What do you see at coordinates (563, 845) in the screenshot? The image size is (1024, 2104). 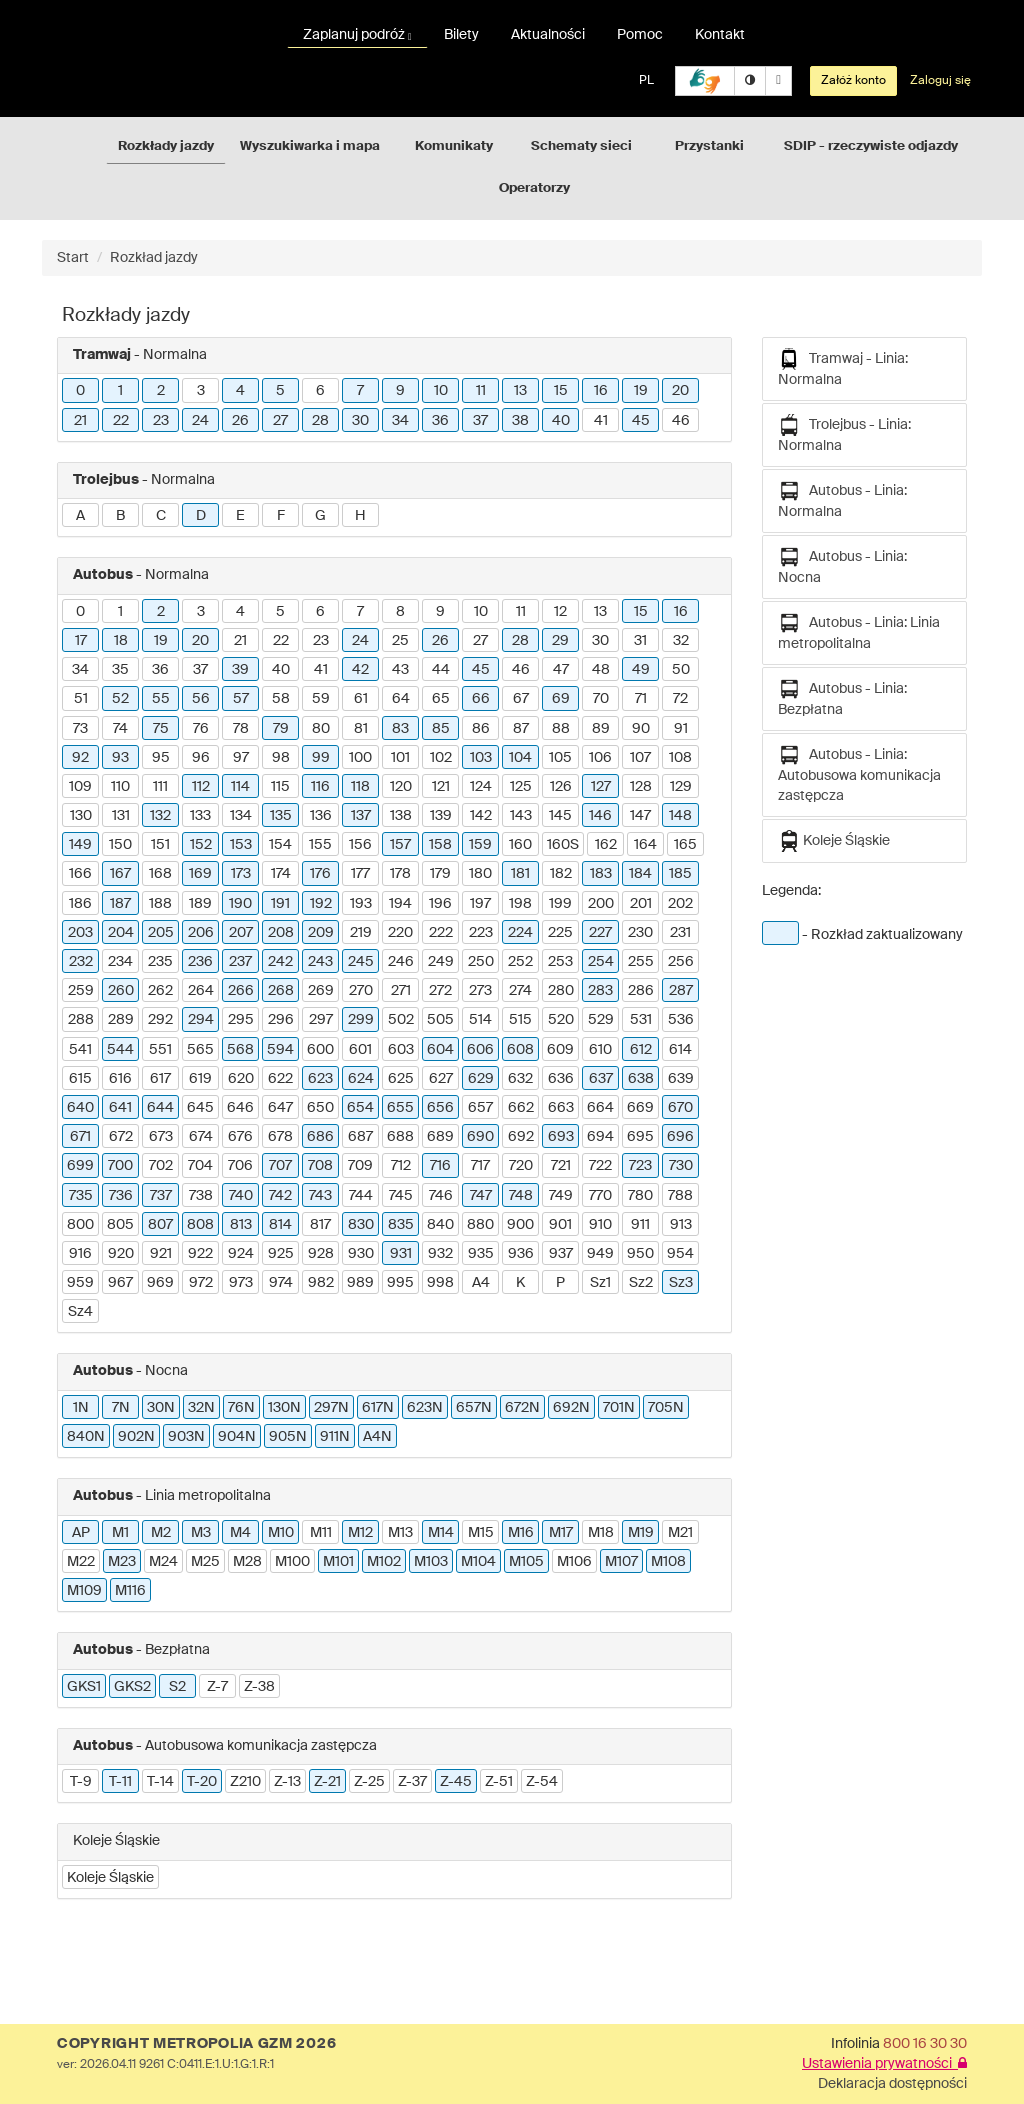 I see `160S [button]` at bounding box center [563, 845].